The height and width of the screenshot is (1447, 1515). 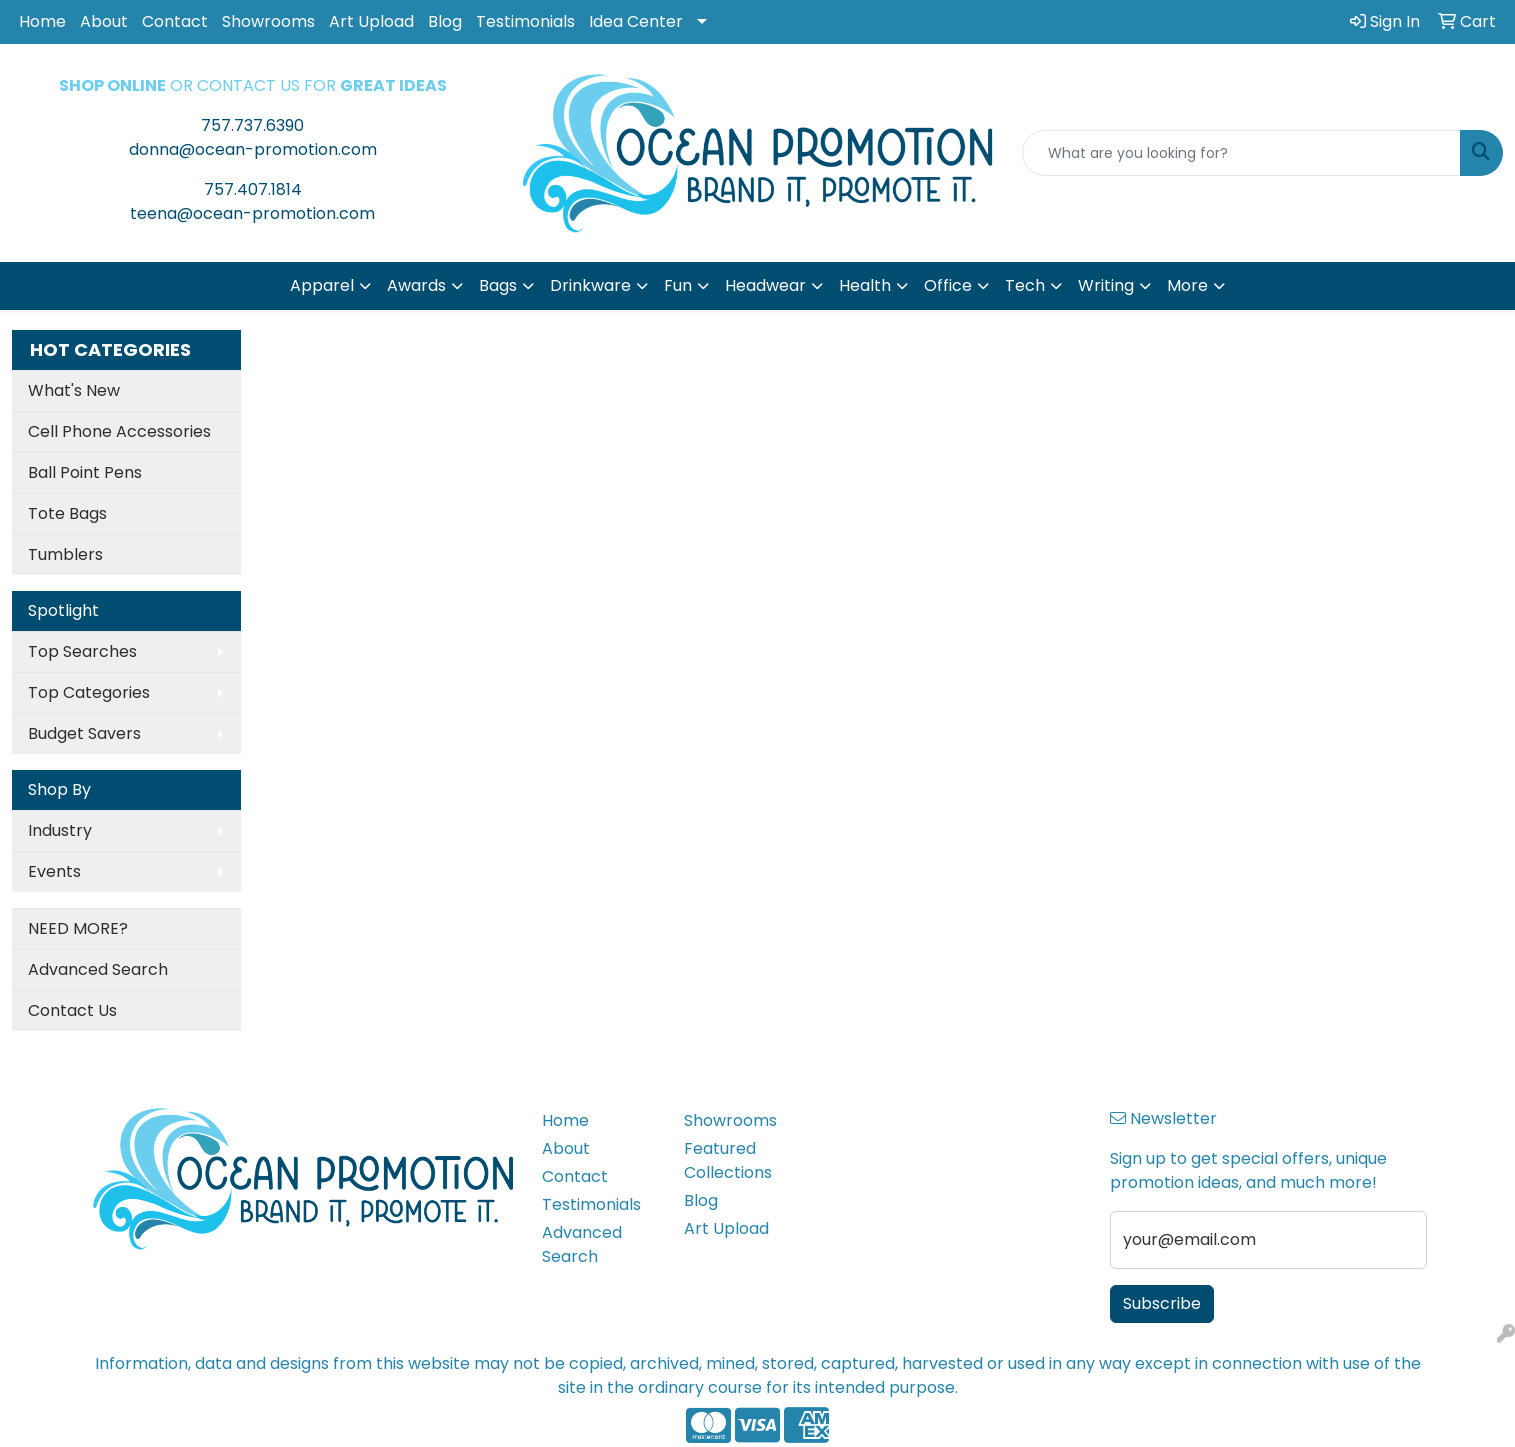 What do you see at coordinates (1187, 285) in the screenshot?
I see `More [button]` at bounding box center [1187, 285].